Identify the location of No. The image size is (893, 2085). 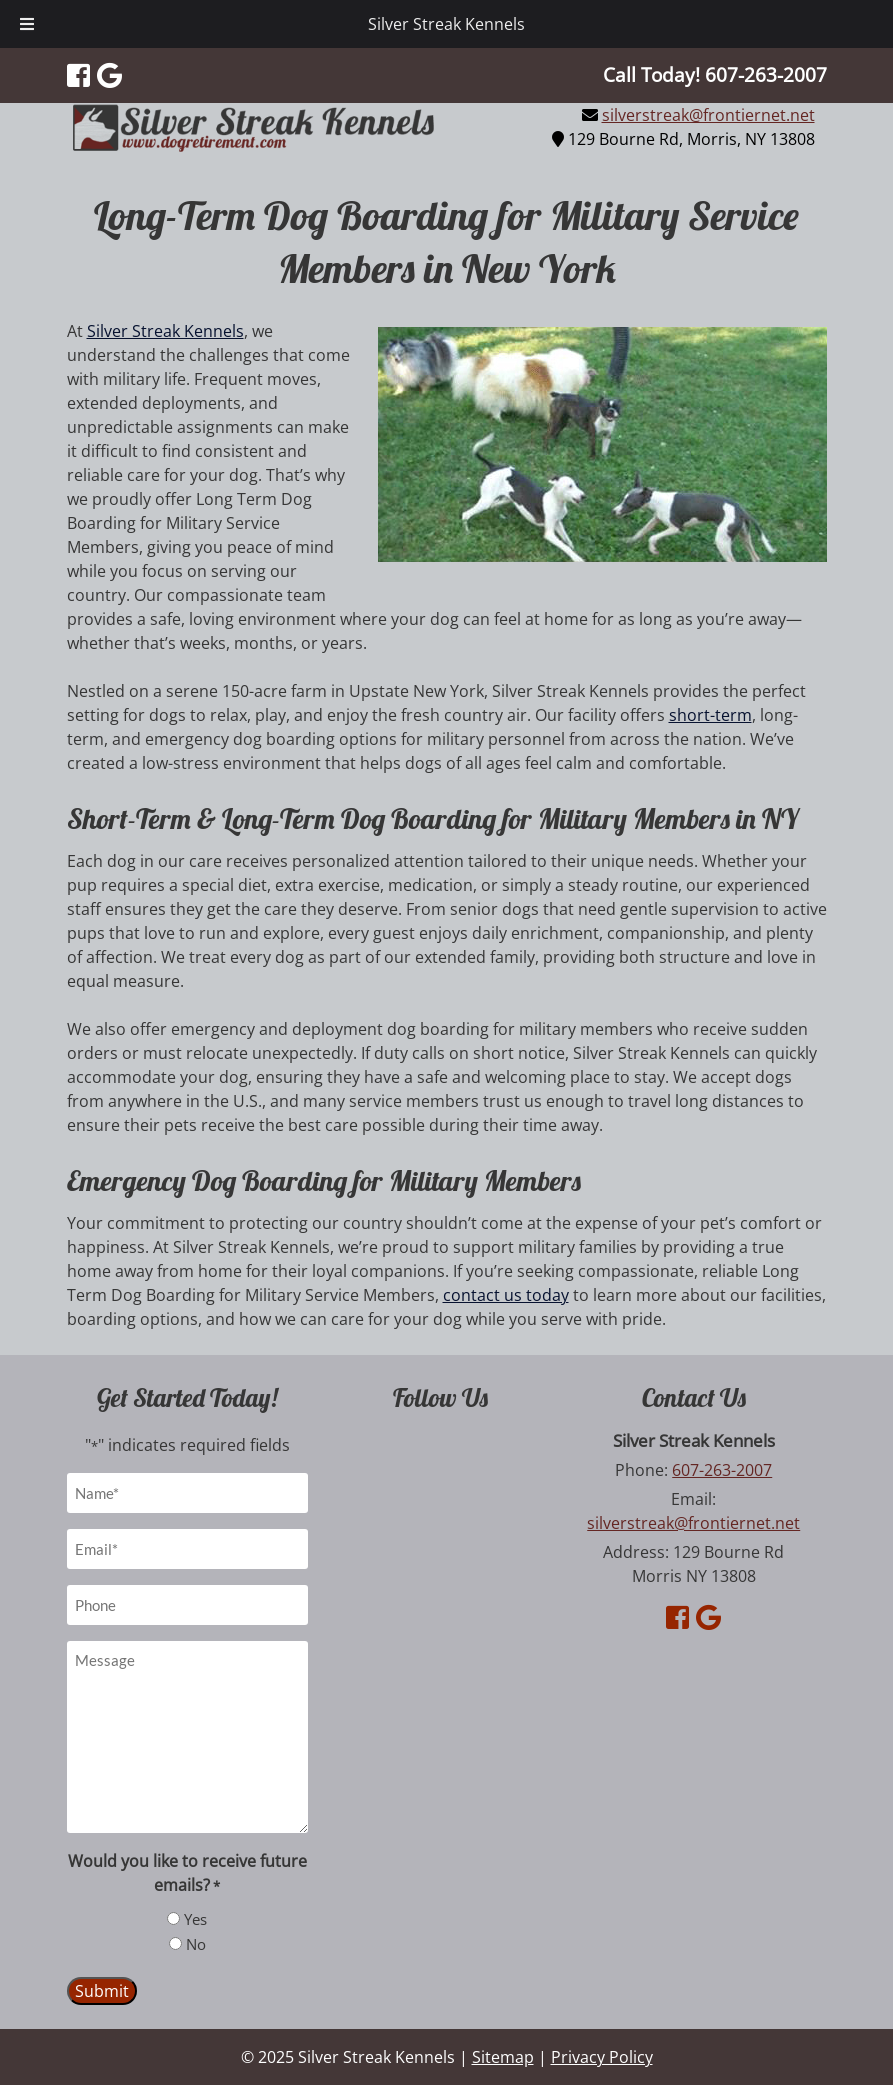
(196, 1944).